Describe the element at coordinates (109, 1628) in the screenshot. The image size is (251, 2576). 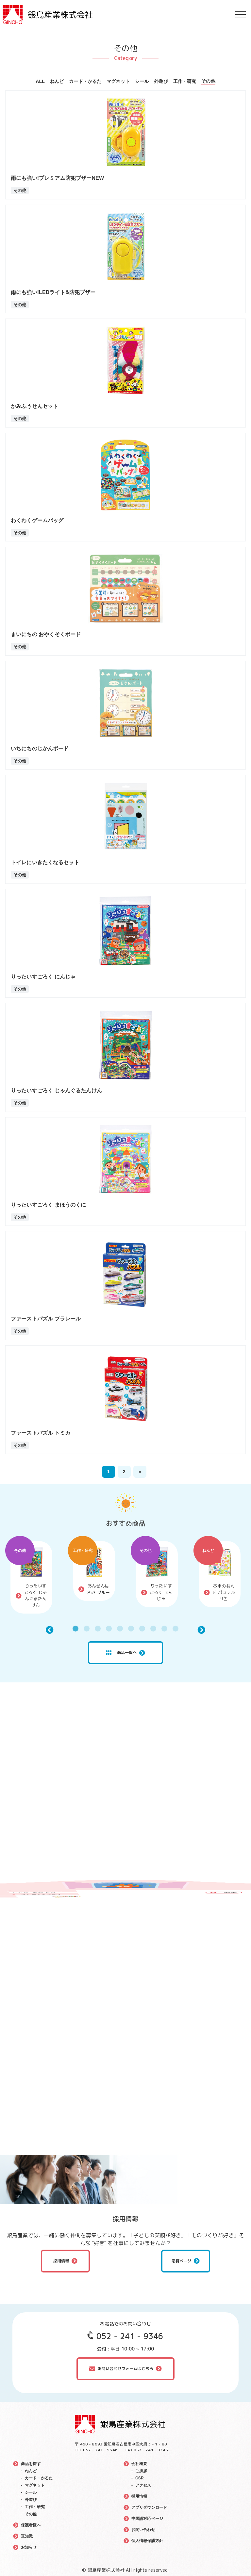
I see `4 [tab]` at that location.